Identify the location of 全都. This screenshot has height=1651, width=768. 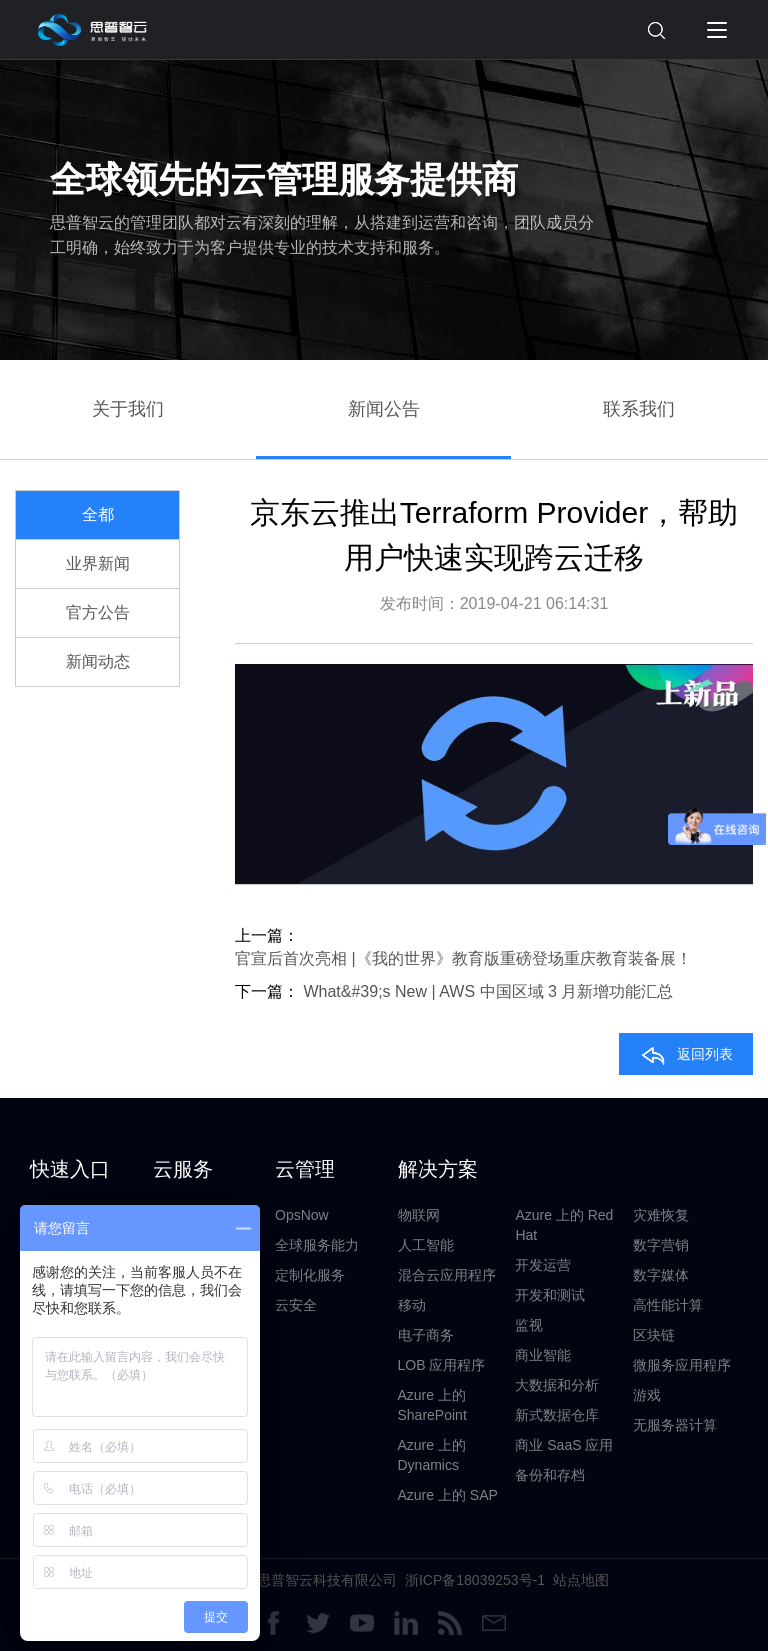
(98, 514).